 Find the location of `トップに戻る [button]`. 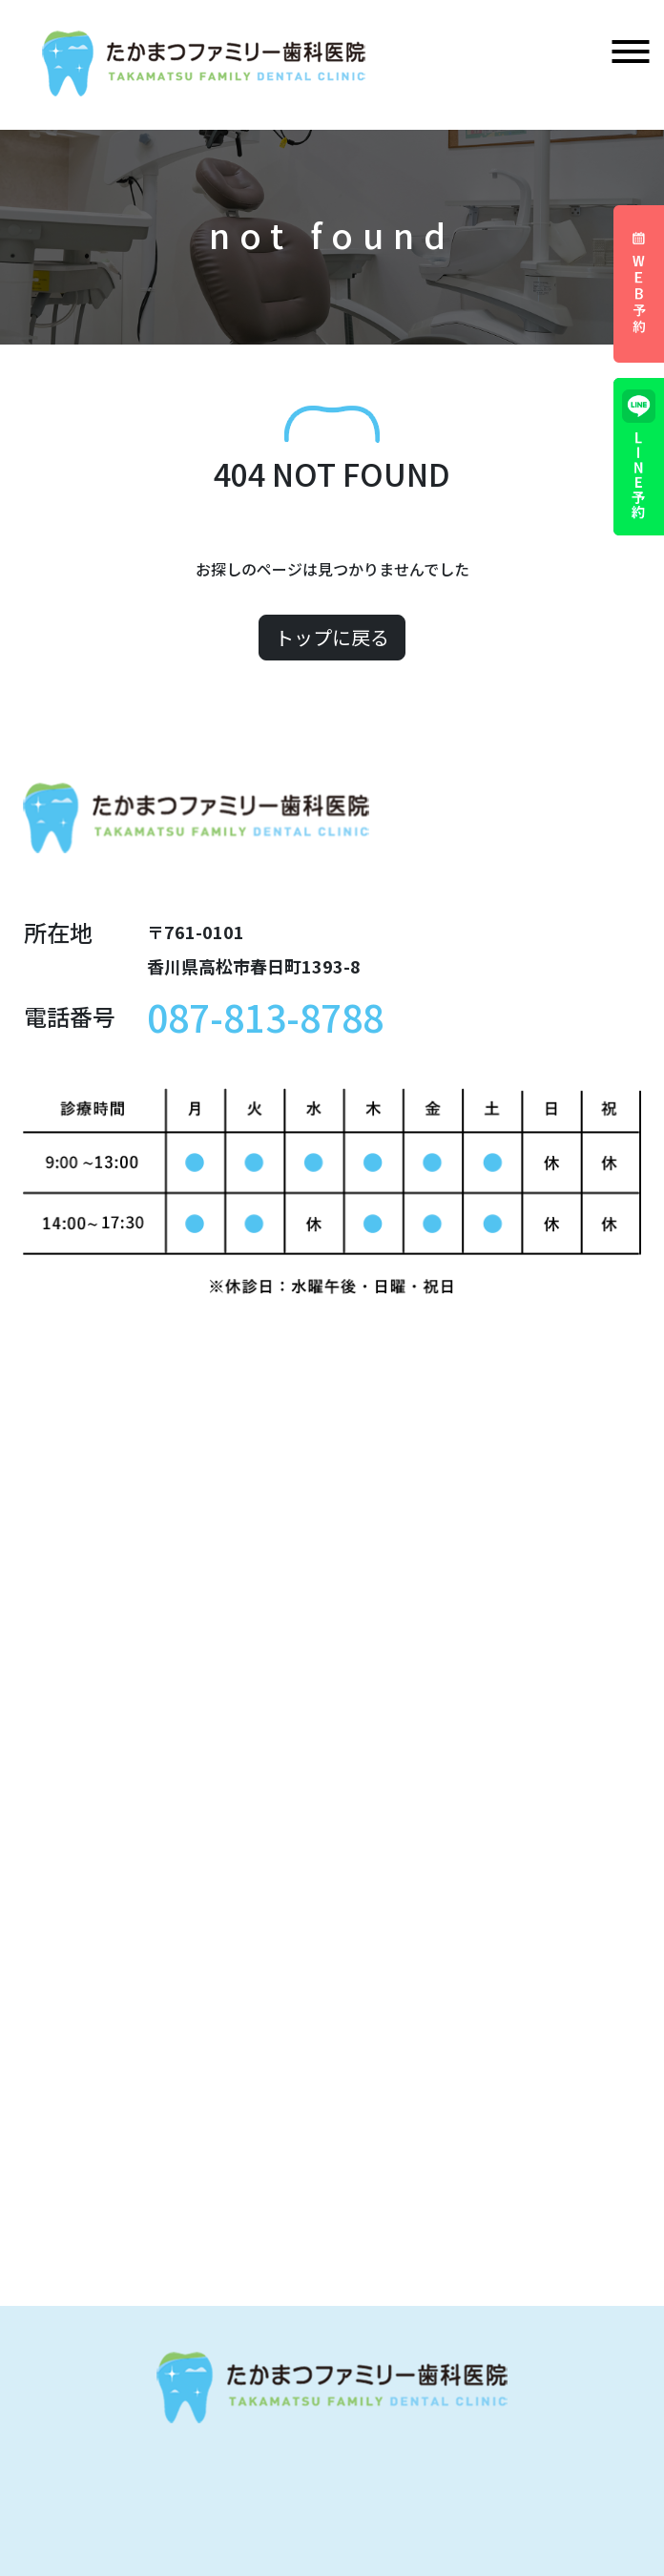

トップに戻る [button] is located at coordinates (332, 637).